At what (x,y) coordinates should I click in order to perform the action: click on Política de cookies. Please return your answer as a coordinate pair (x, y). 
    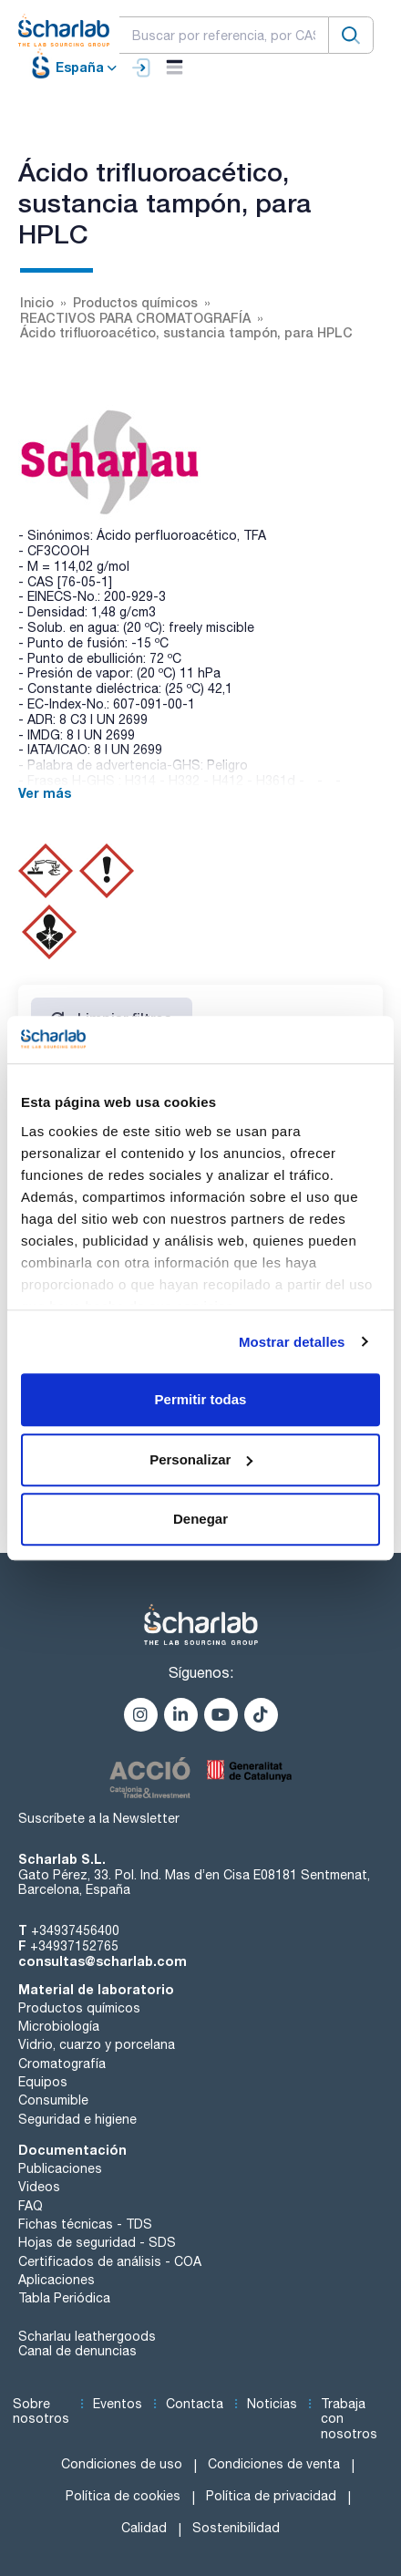
    Looking at the image, I should click on (123, 2495).